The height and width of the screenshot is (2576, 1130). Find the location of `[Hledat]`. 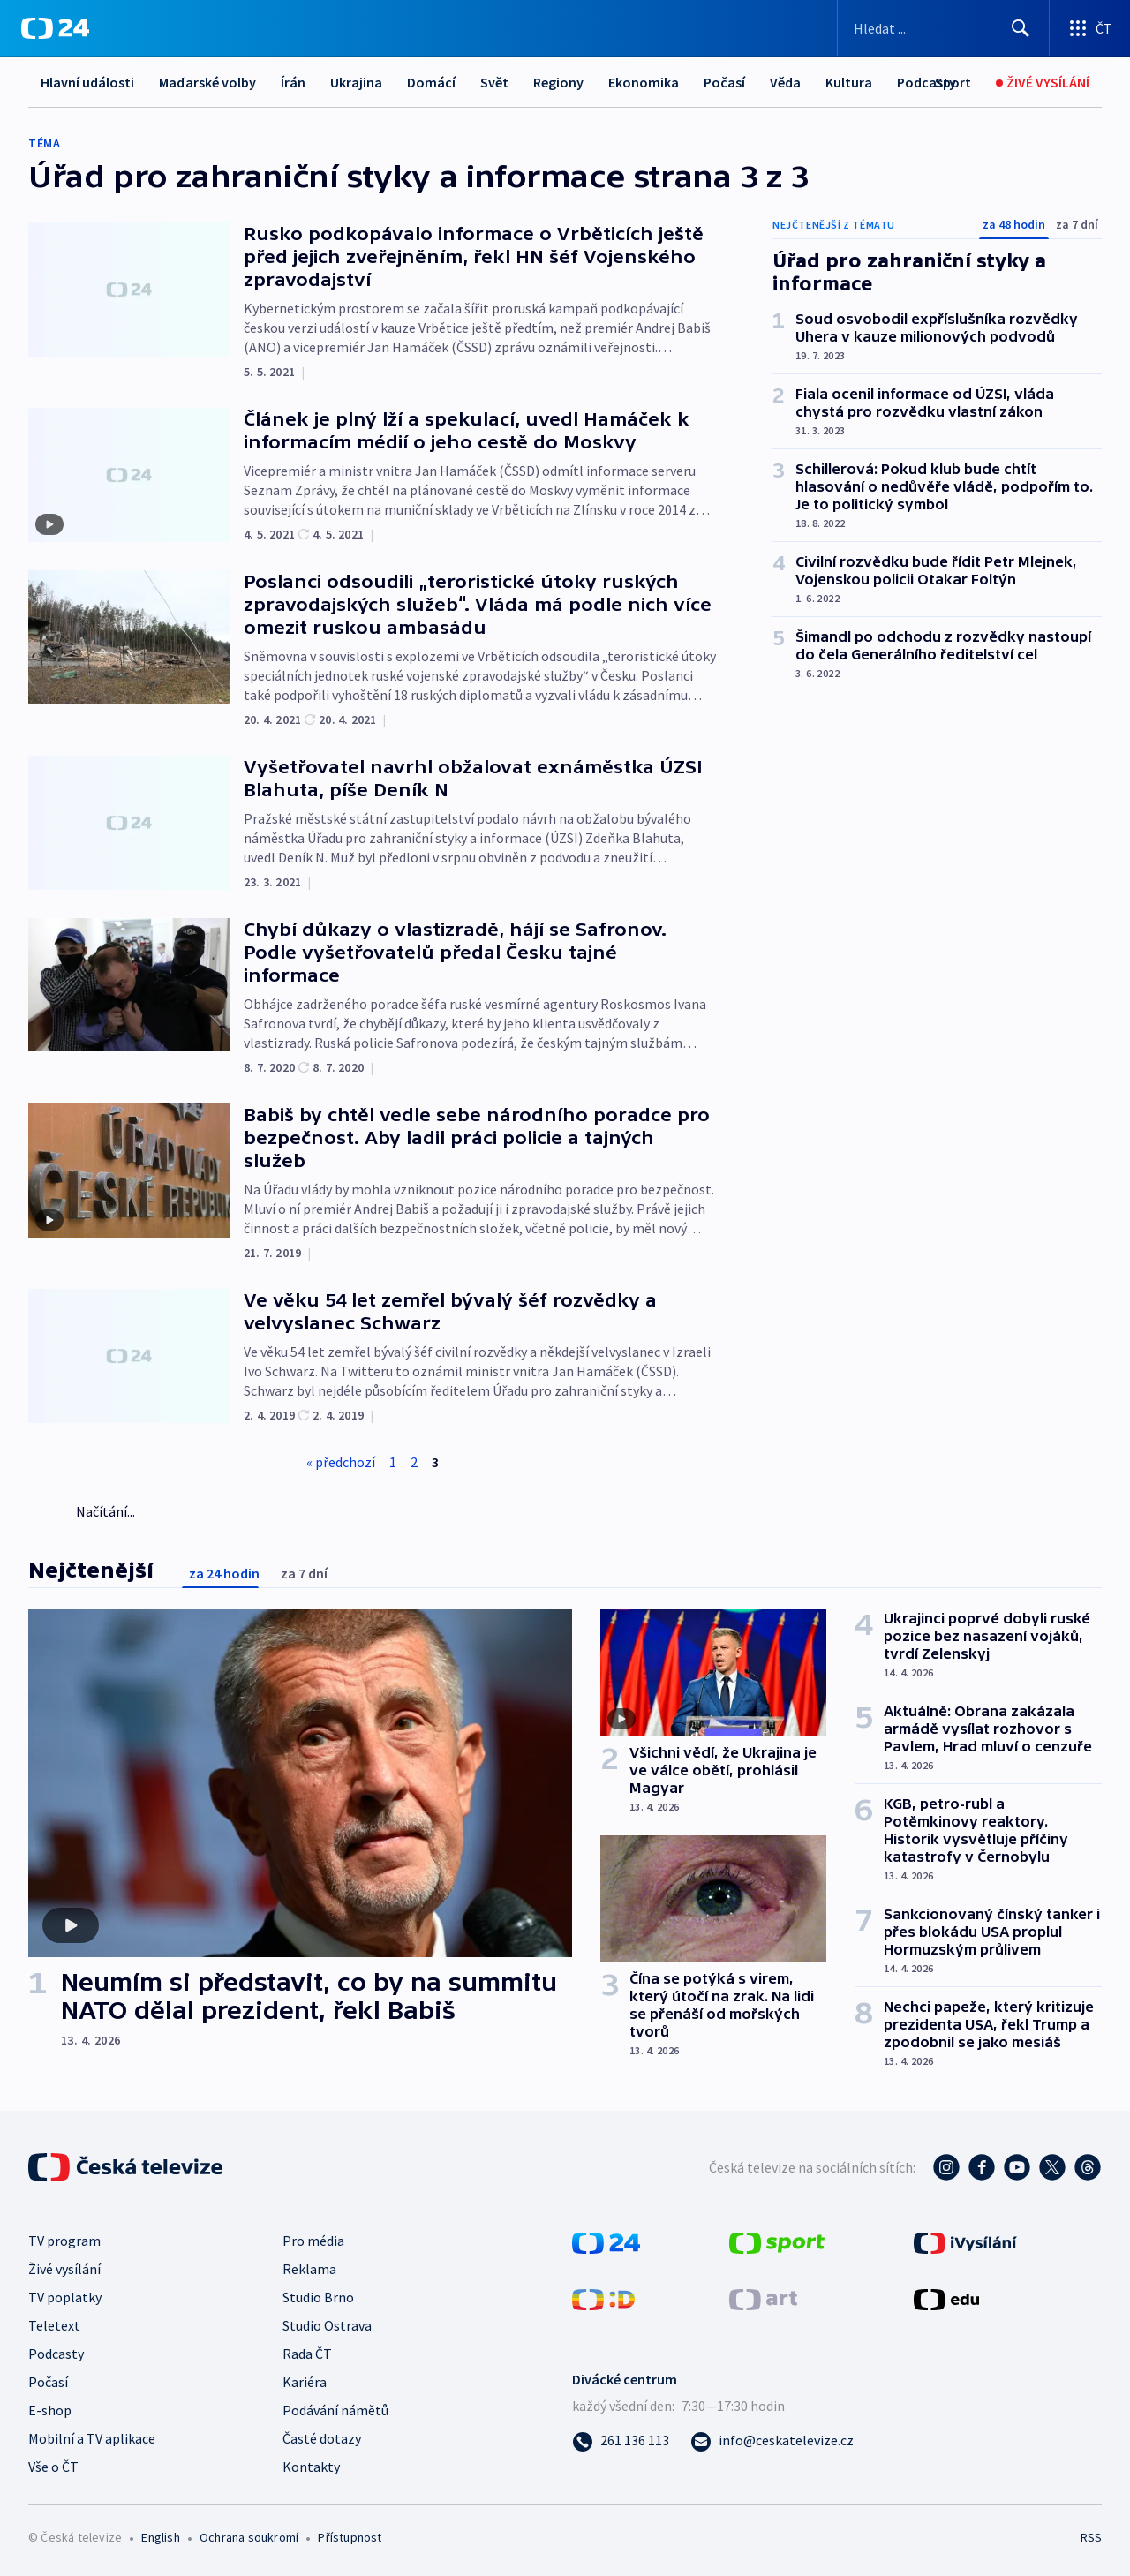

[Hledat] is located at coordinates (1020, 28).